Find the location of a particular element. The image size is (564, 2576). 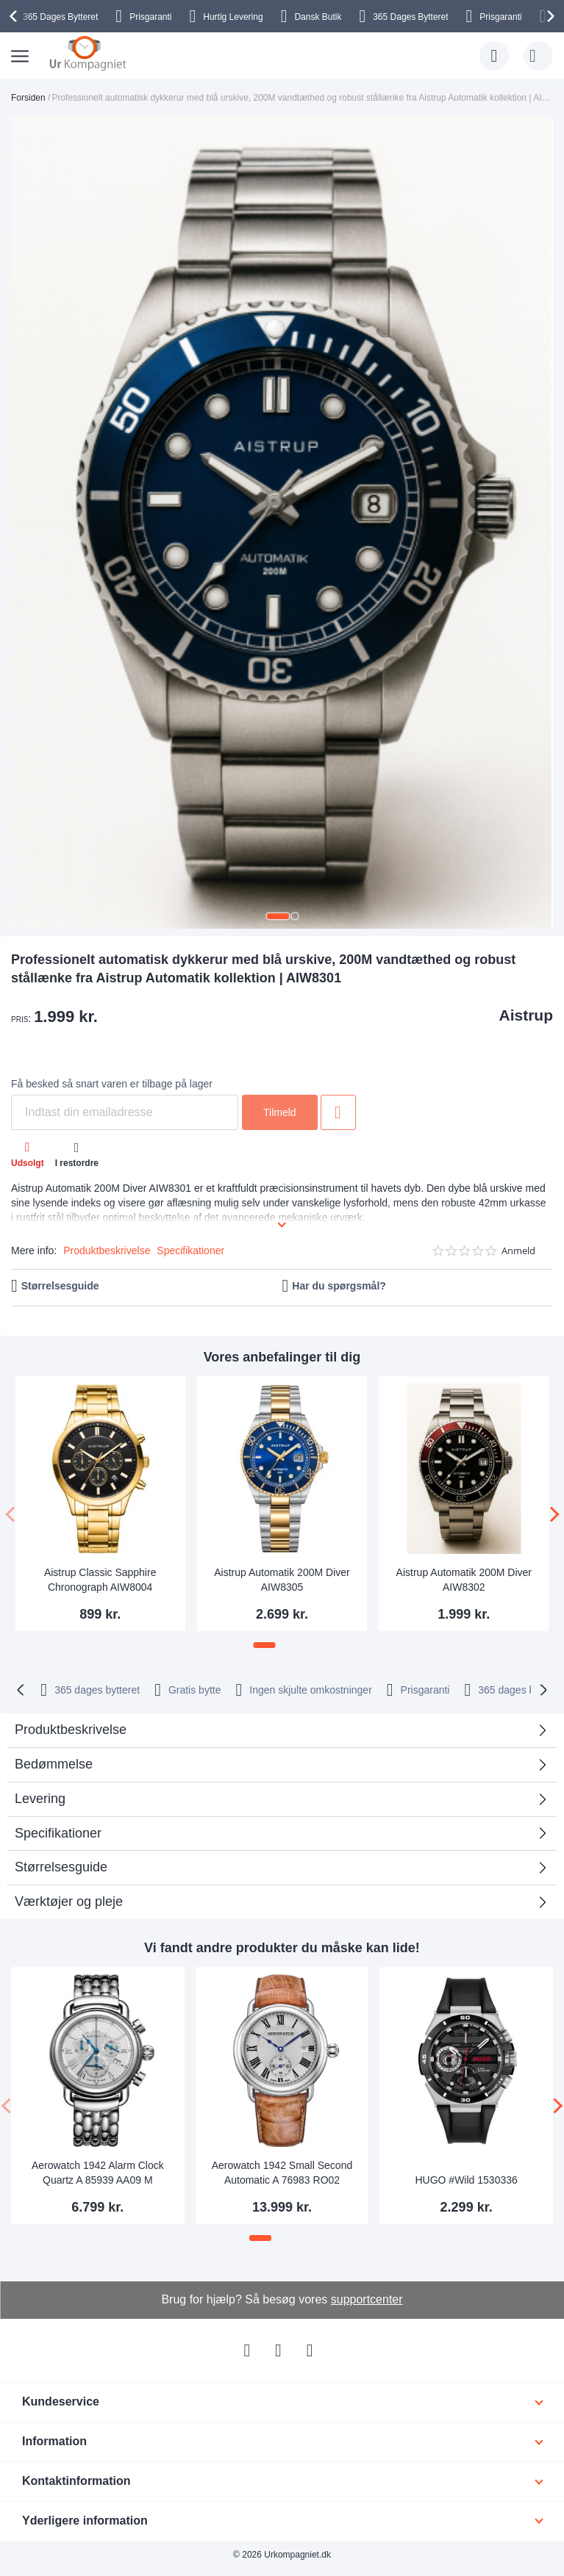

Produktbeskrivelse is located at coordinates (106, 1250).